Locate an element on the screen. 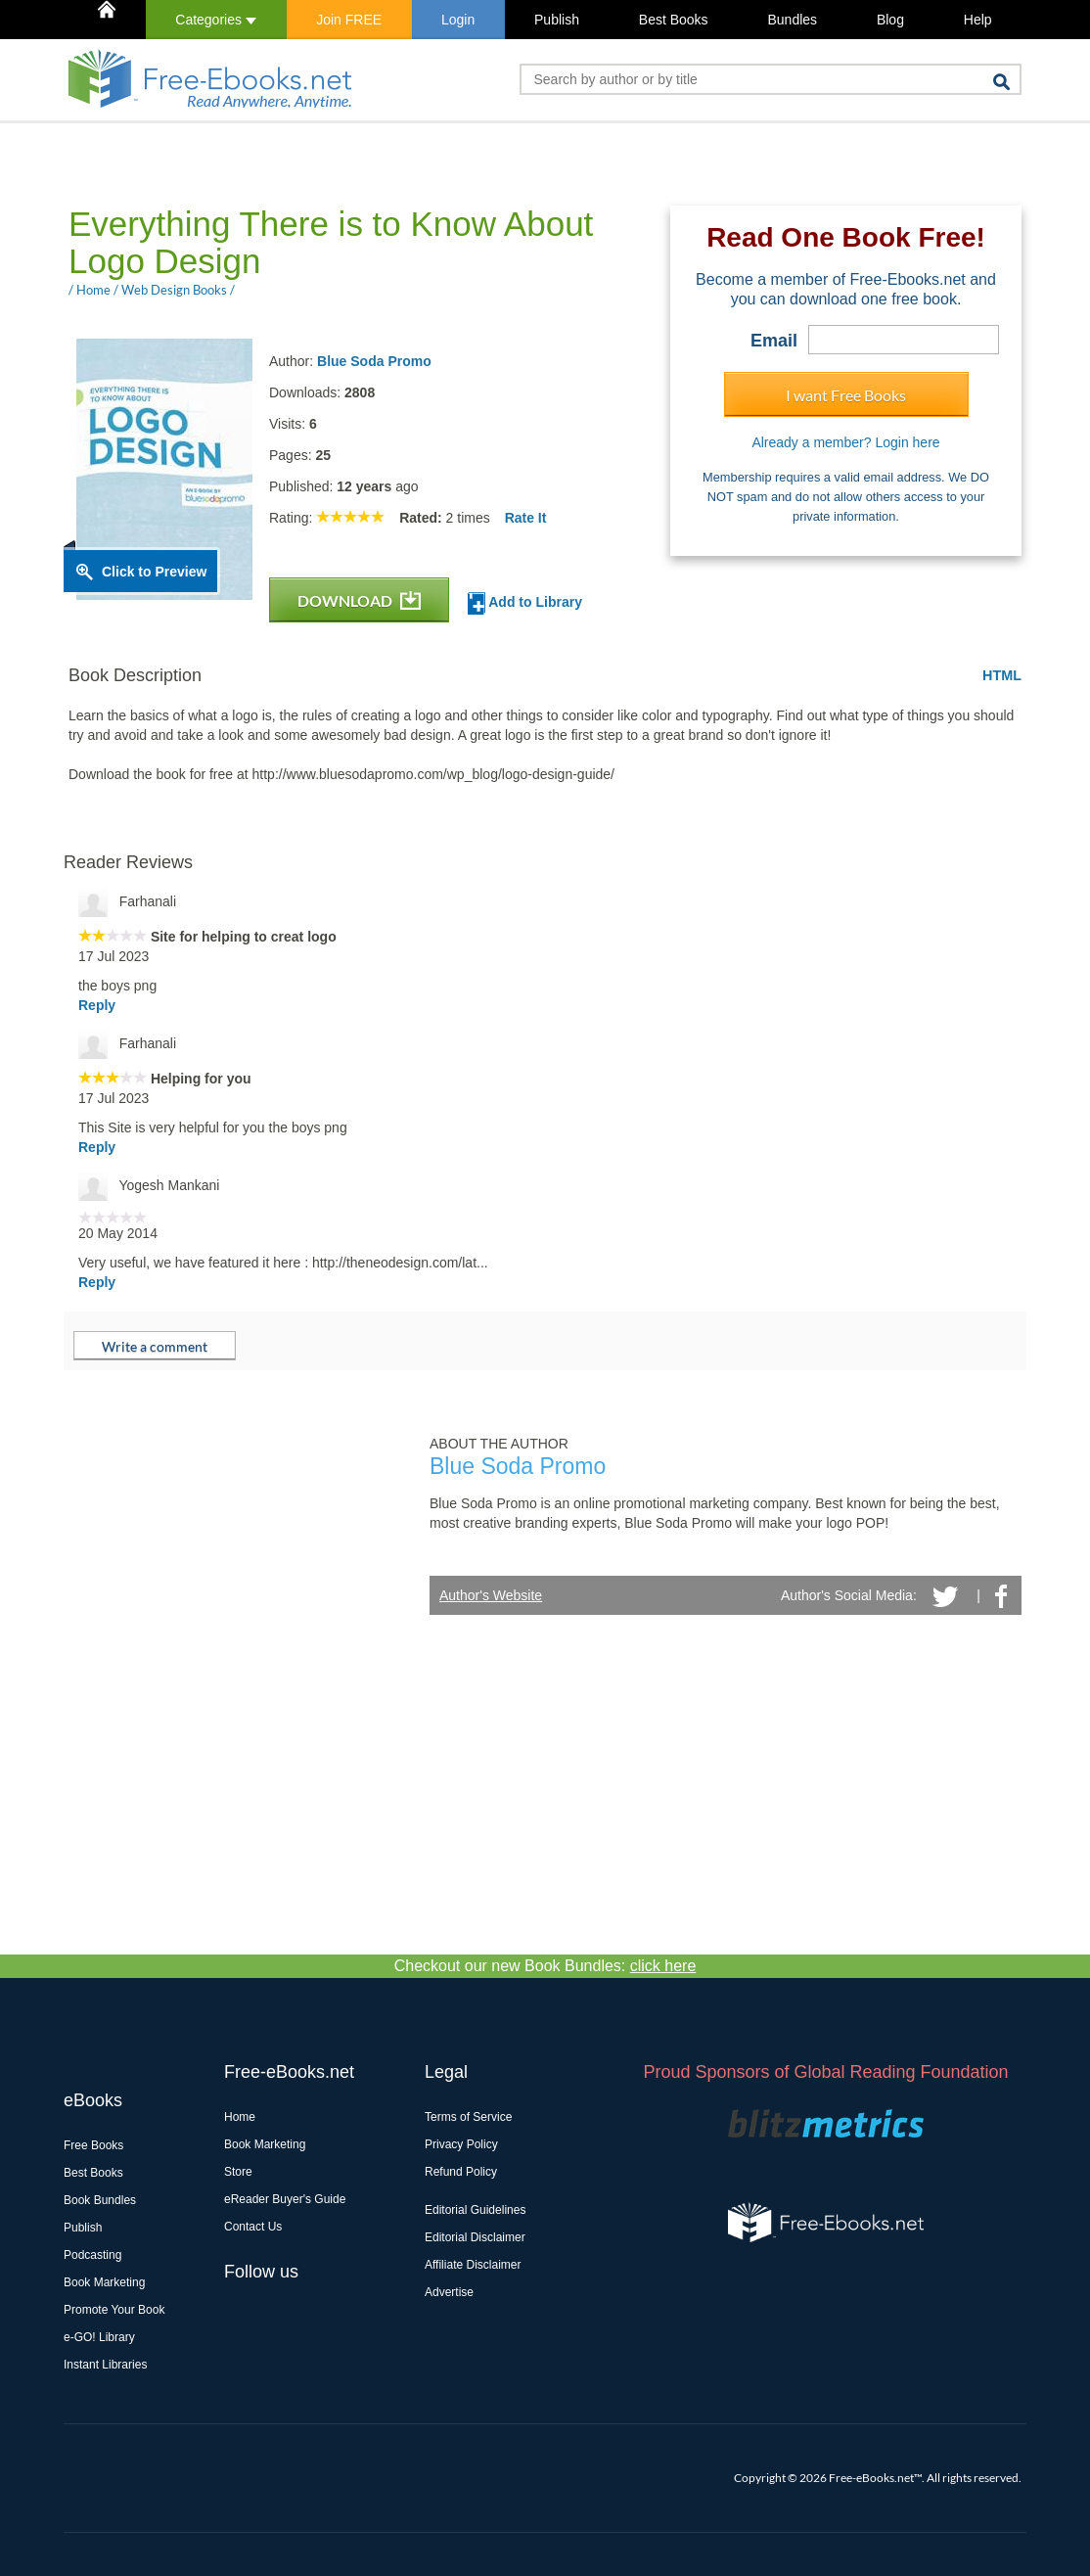 This screenshot has height=2576, width=1090. Bundles is located at coordinates (792, 19).